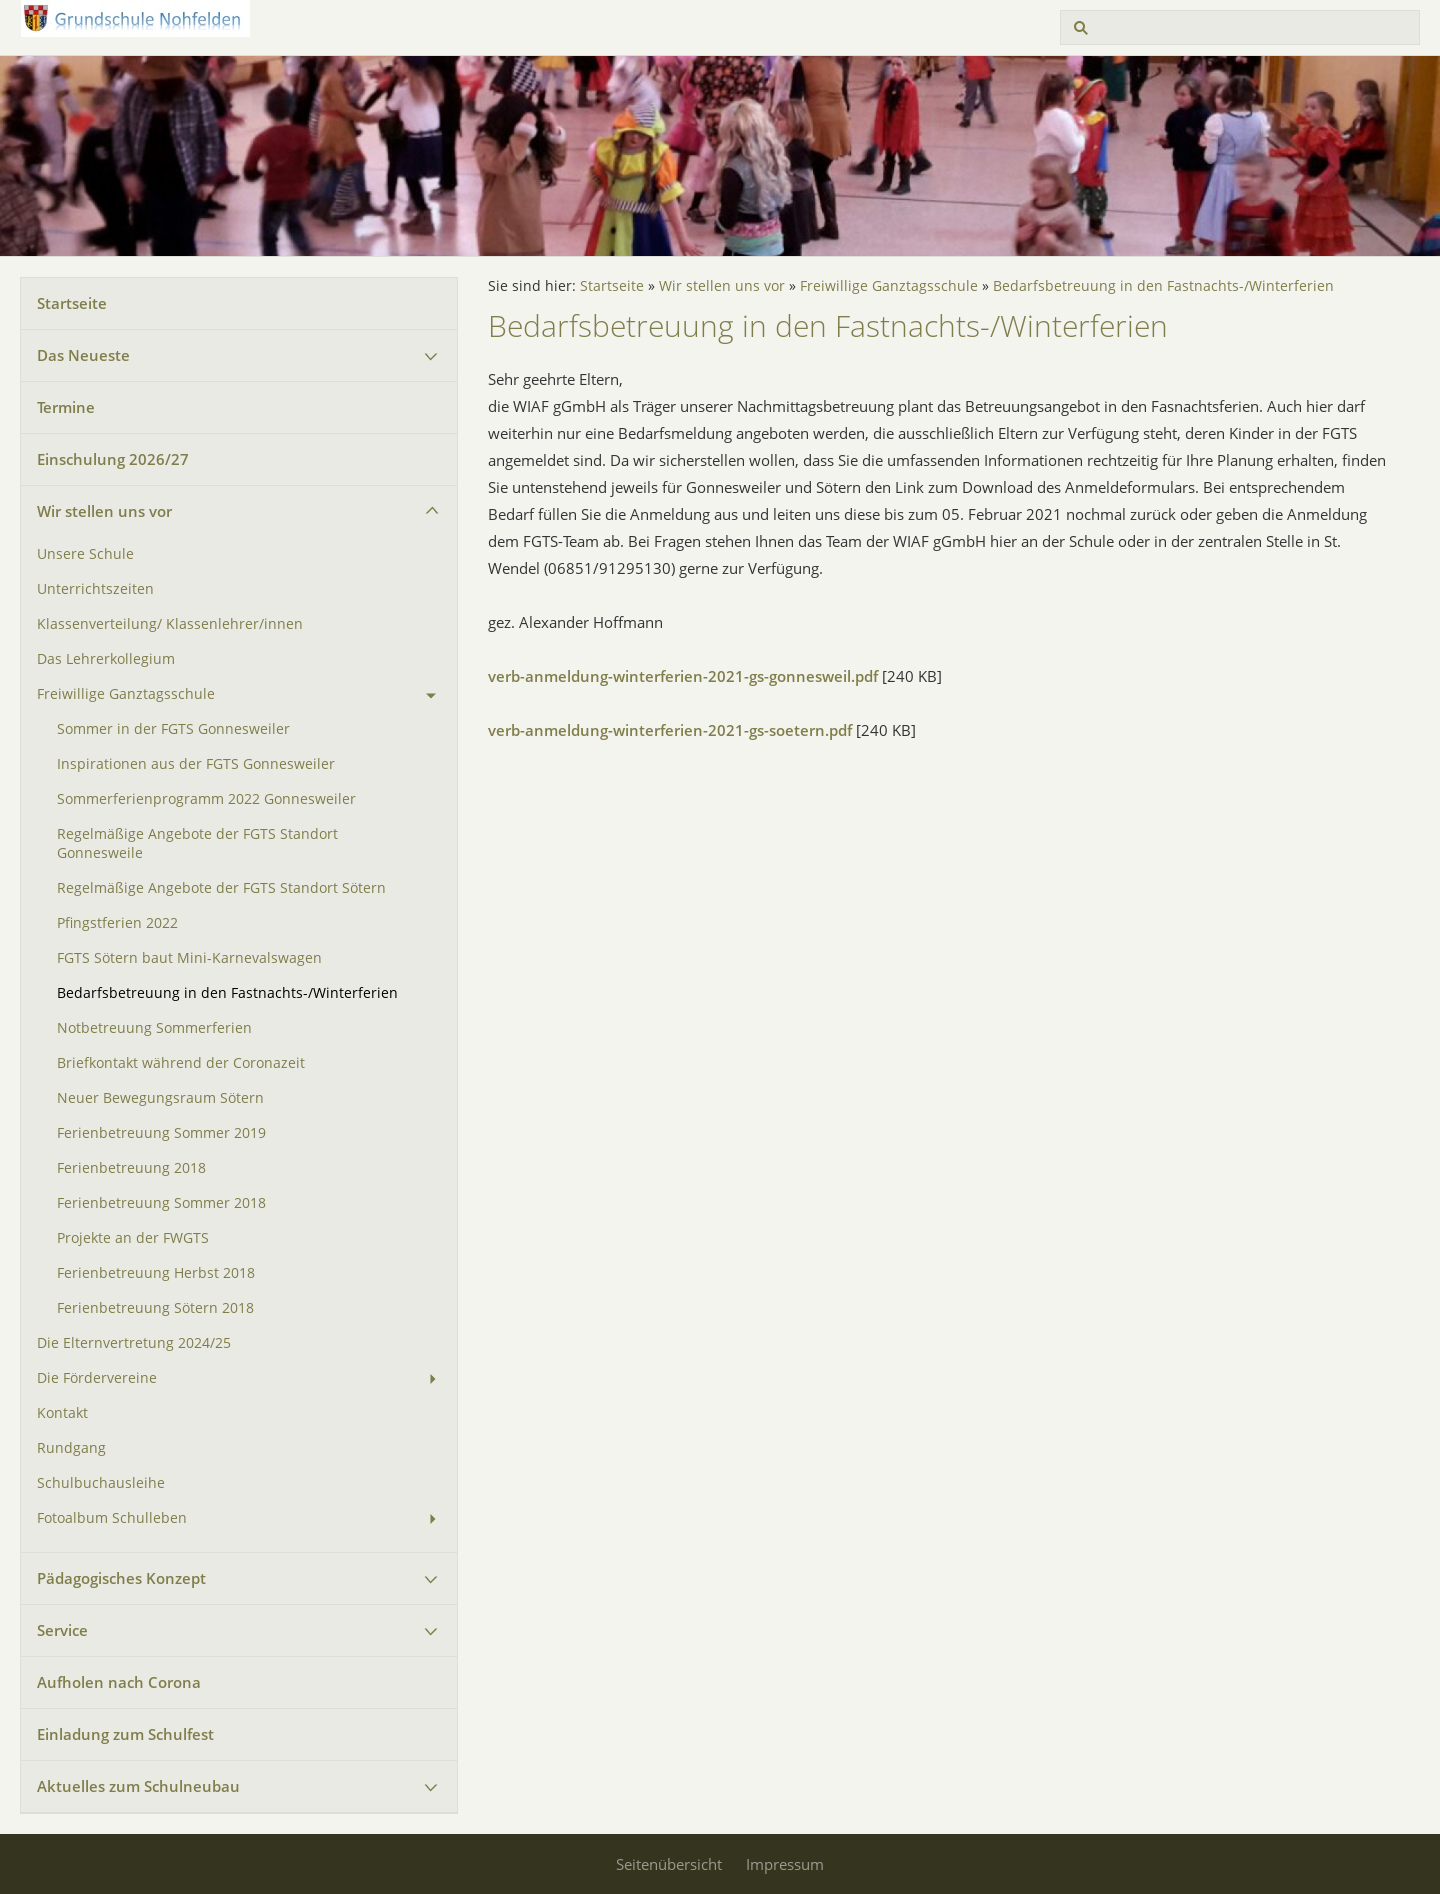 This screenshot has width=1440, height=1894. Describe the element at coordinates (95, 589) in the screenshot. I see `Unterrichtszeiten` at that location.